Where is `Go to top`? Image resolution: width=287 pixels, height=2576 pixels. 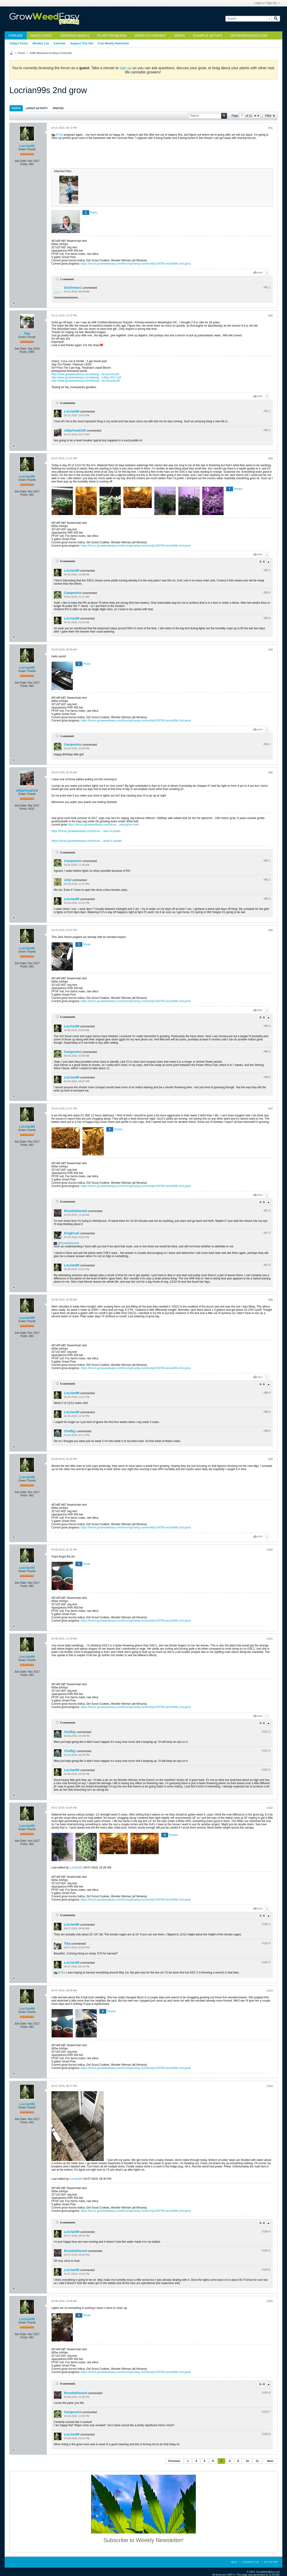
Go to top is located at coordinates (271, 2562).